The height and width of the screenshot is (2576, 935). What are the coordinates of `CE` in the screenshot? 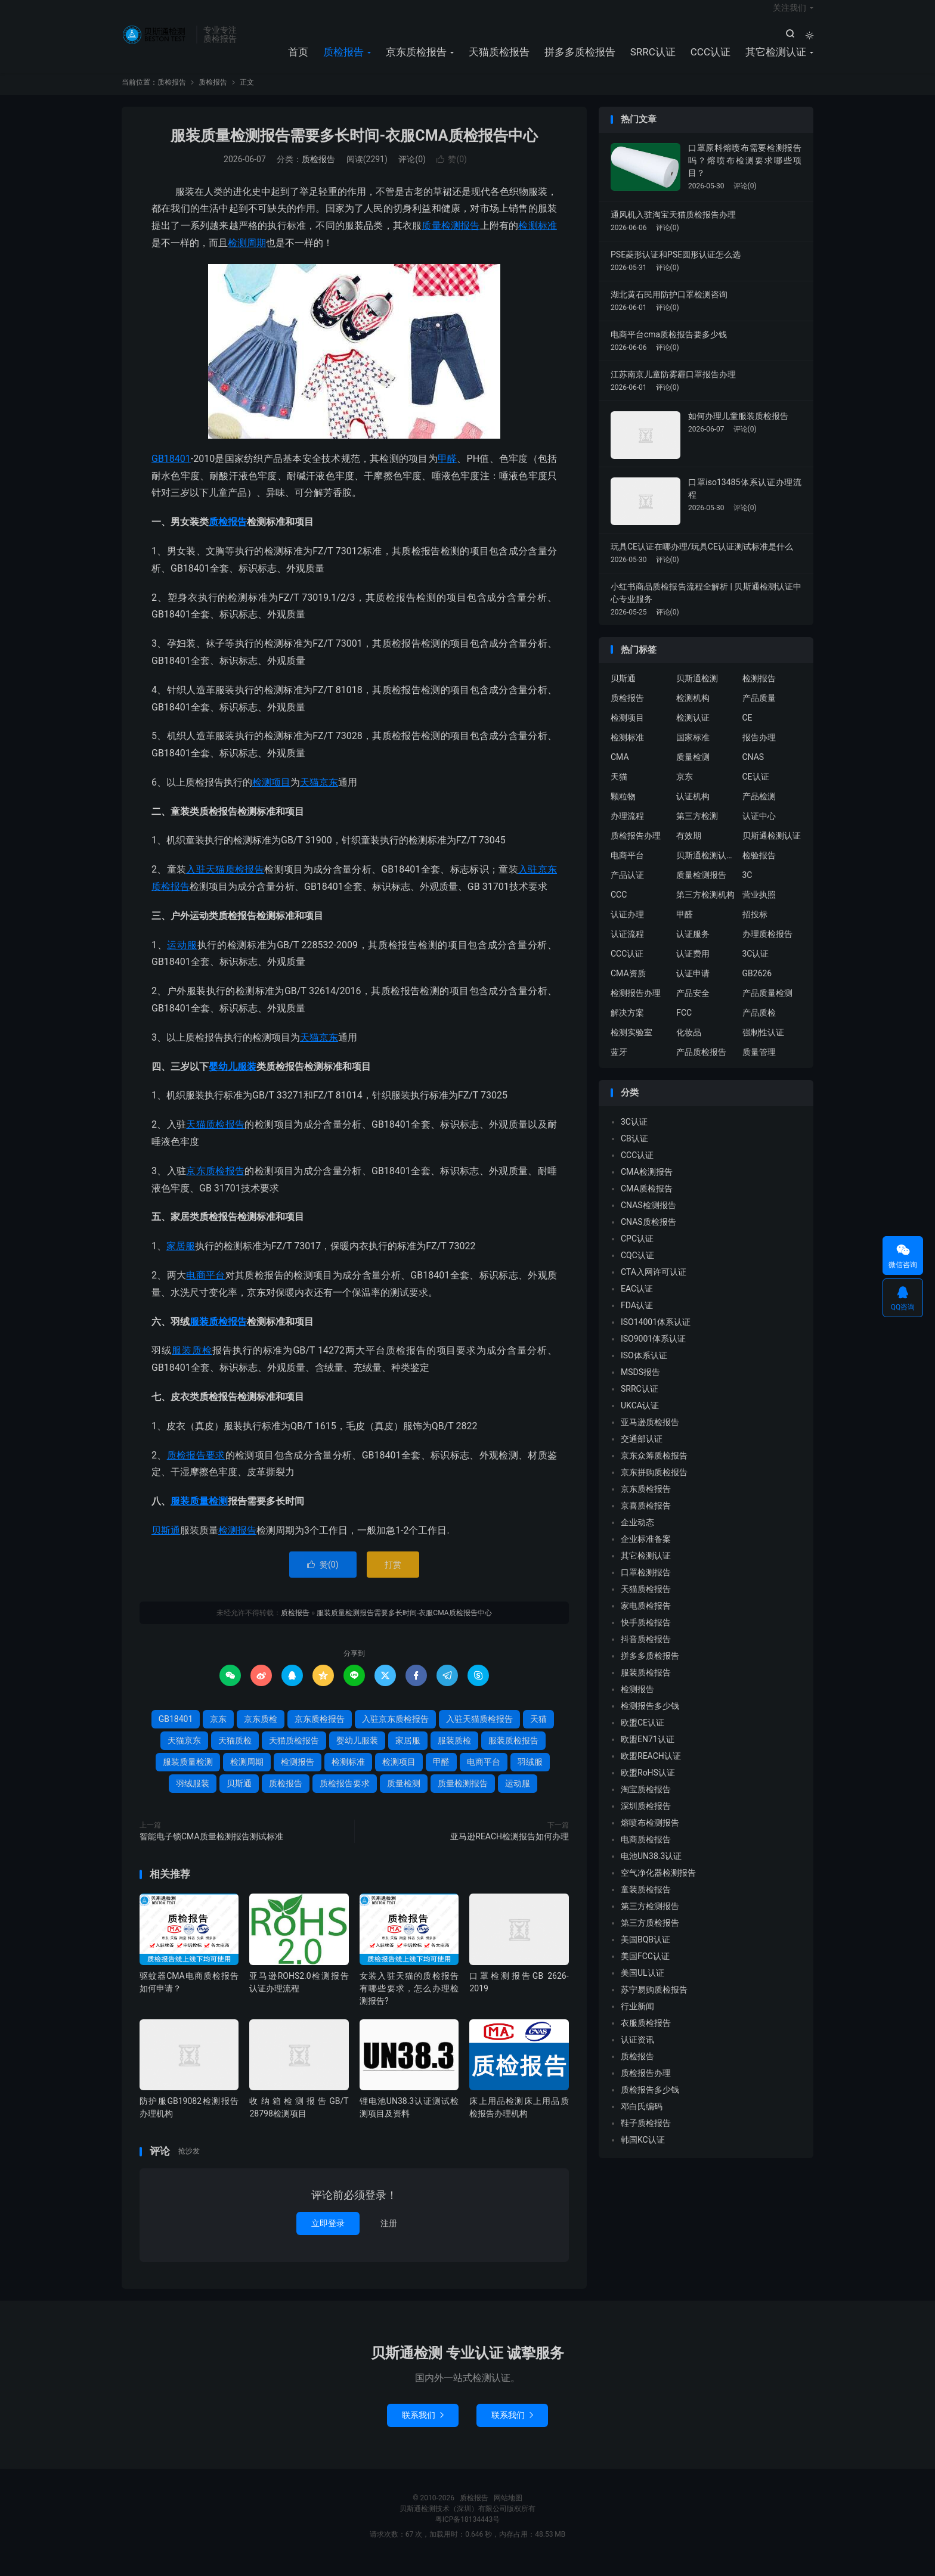 It's located at (747, 730).